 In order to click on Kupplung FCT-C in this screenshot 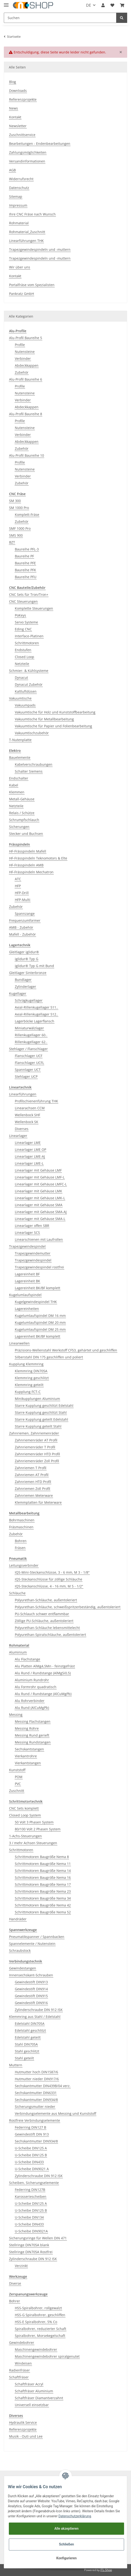, I will do `click(28, 1391)`.